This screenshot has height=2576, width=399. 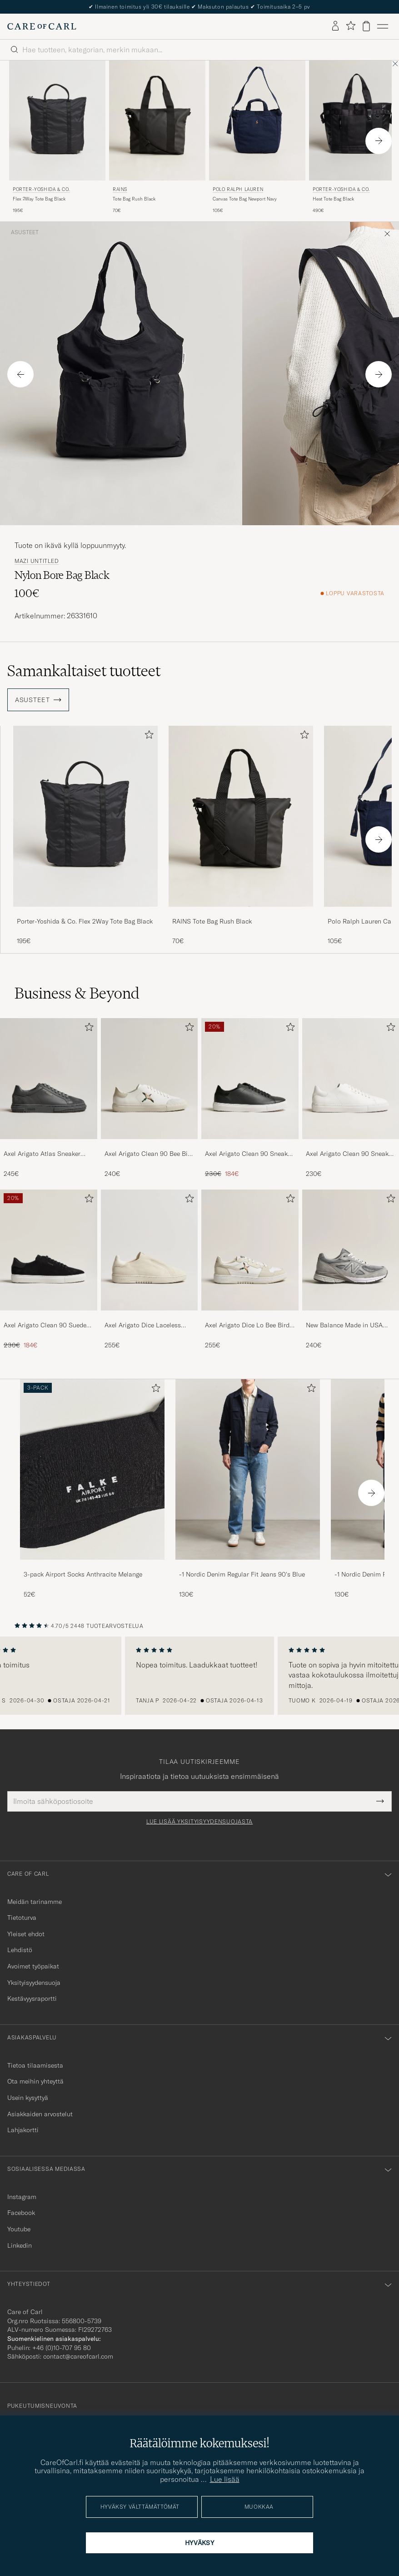 What do you see at coordinates (250, 1270) in the screenshot?
I see `[Axel Arigato Dice Lo Bee Bird Sneaker White/Off White, 255€]` at bounding box center [250, 1270].